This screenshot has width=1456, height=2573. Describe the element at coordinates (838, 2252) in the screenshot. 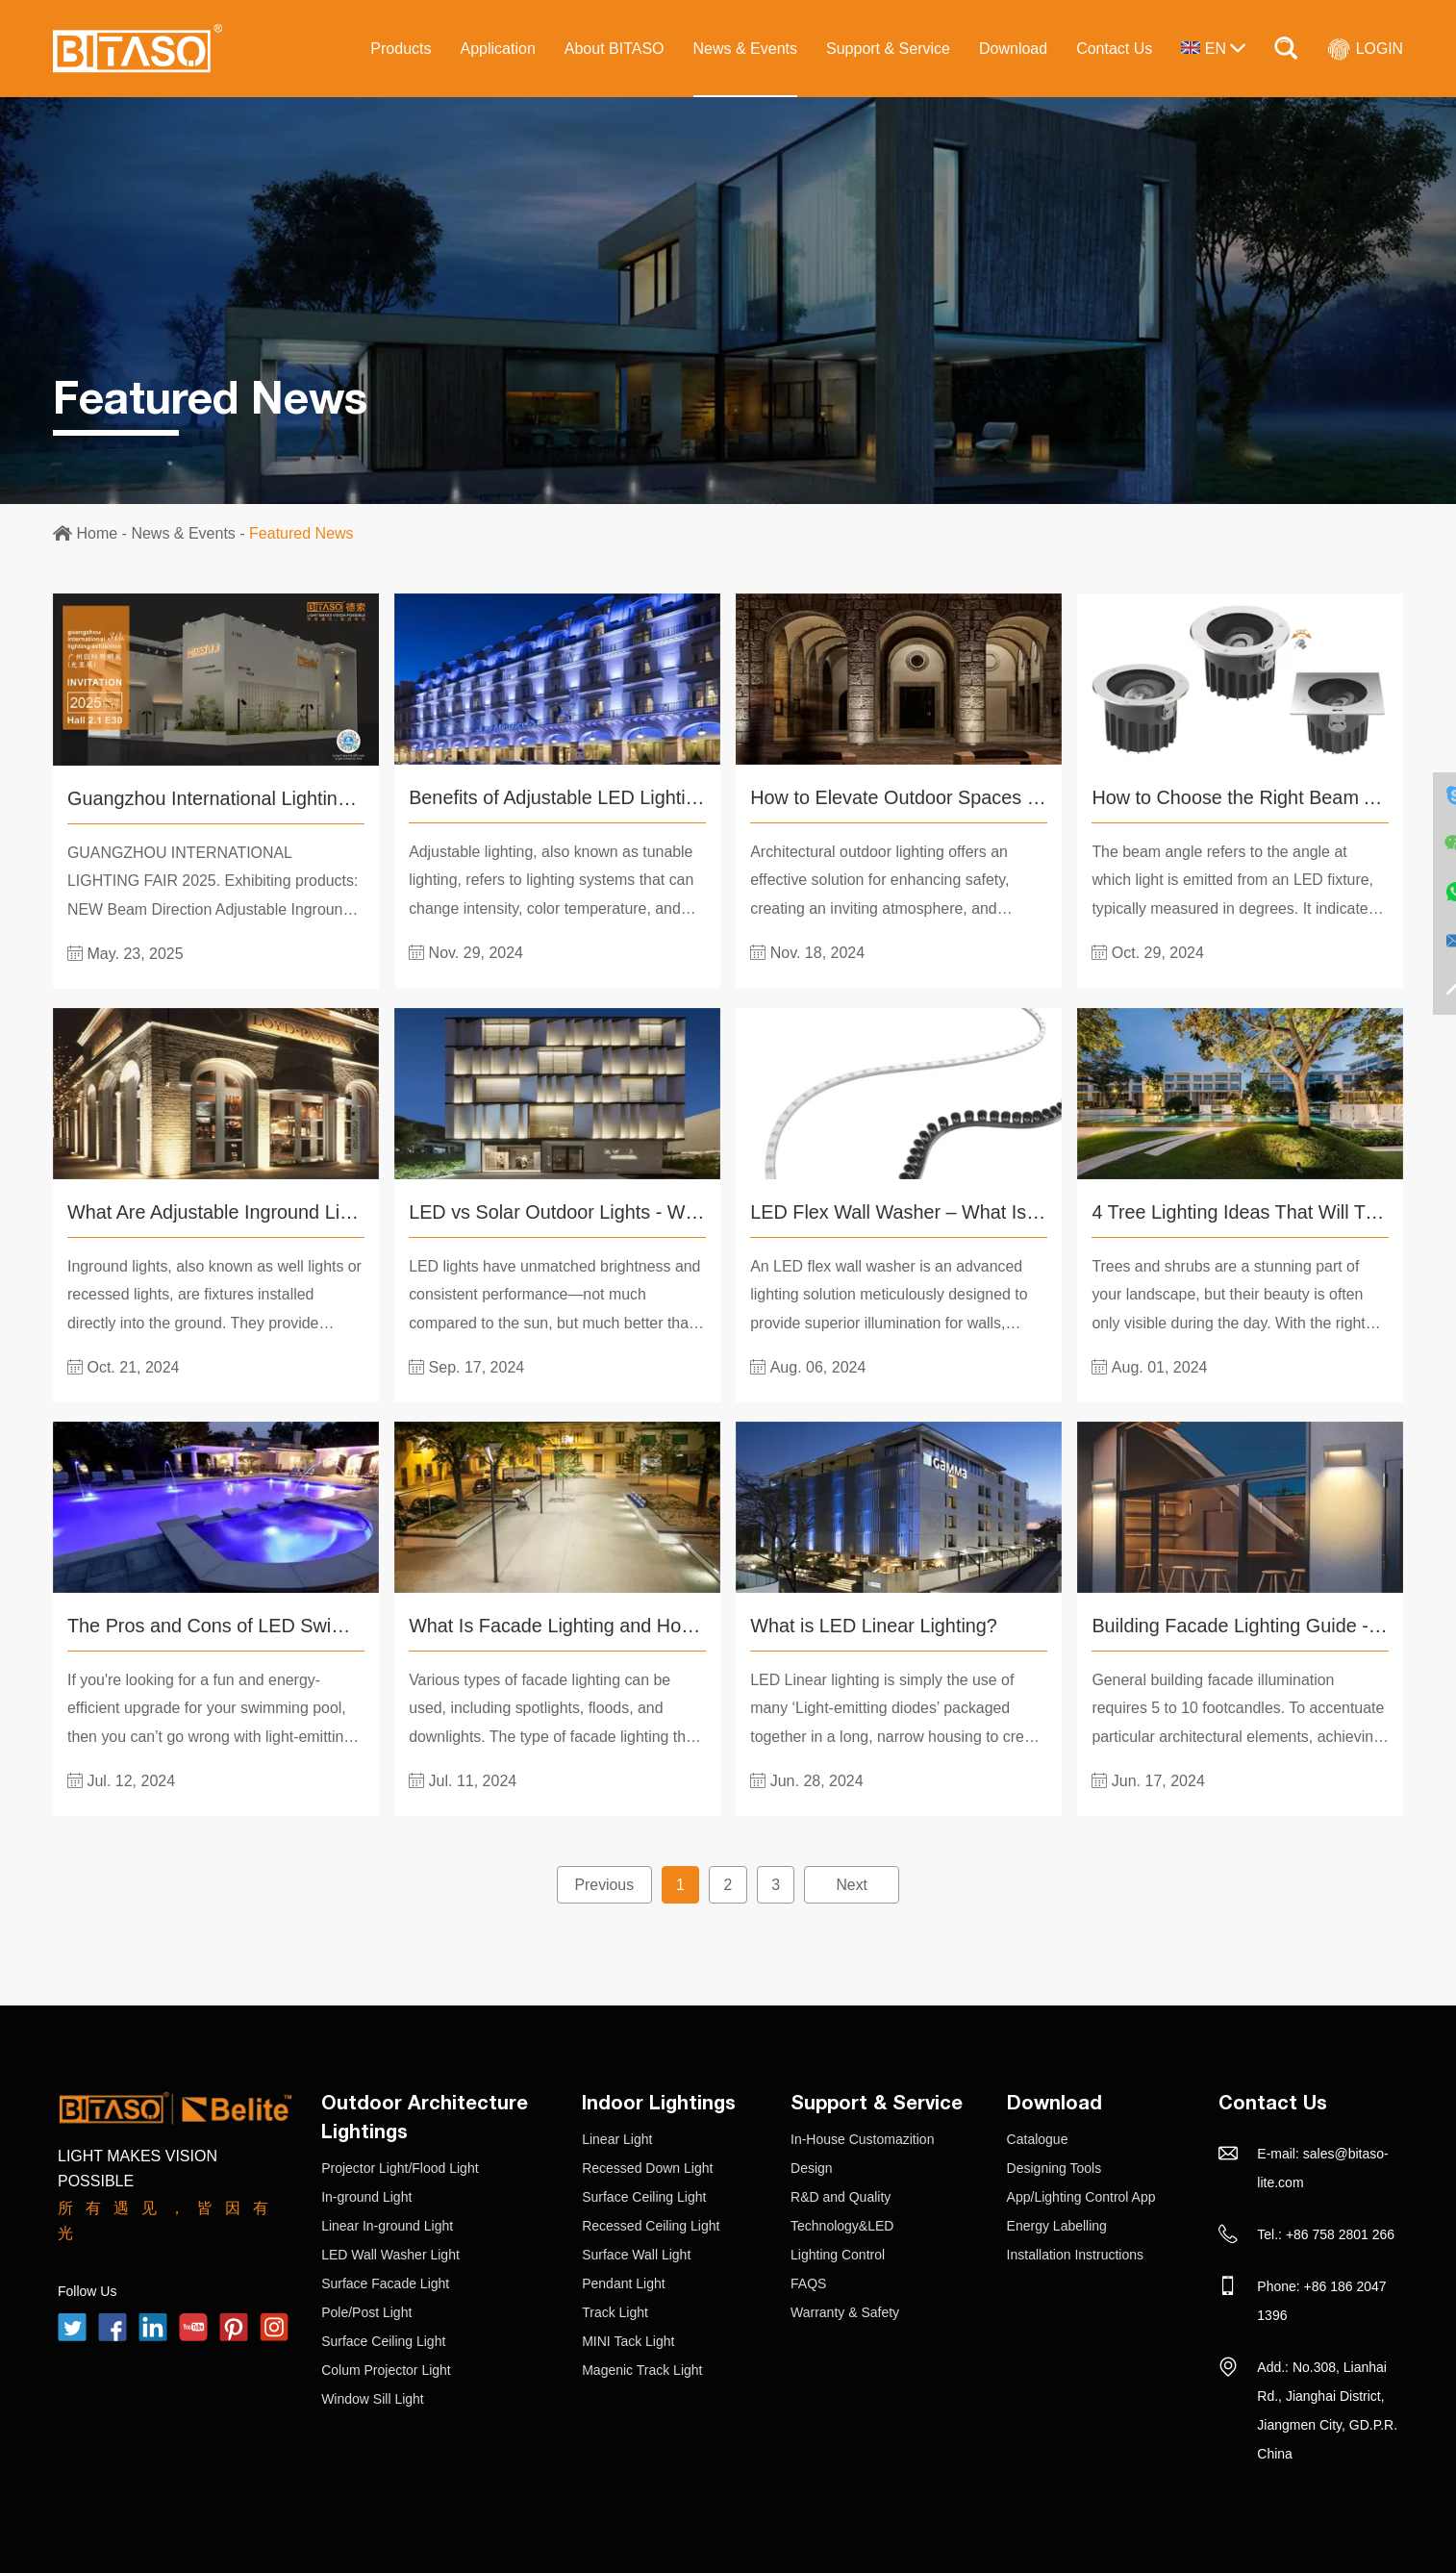

I see `Lighting Control` at that location.